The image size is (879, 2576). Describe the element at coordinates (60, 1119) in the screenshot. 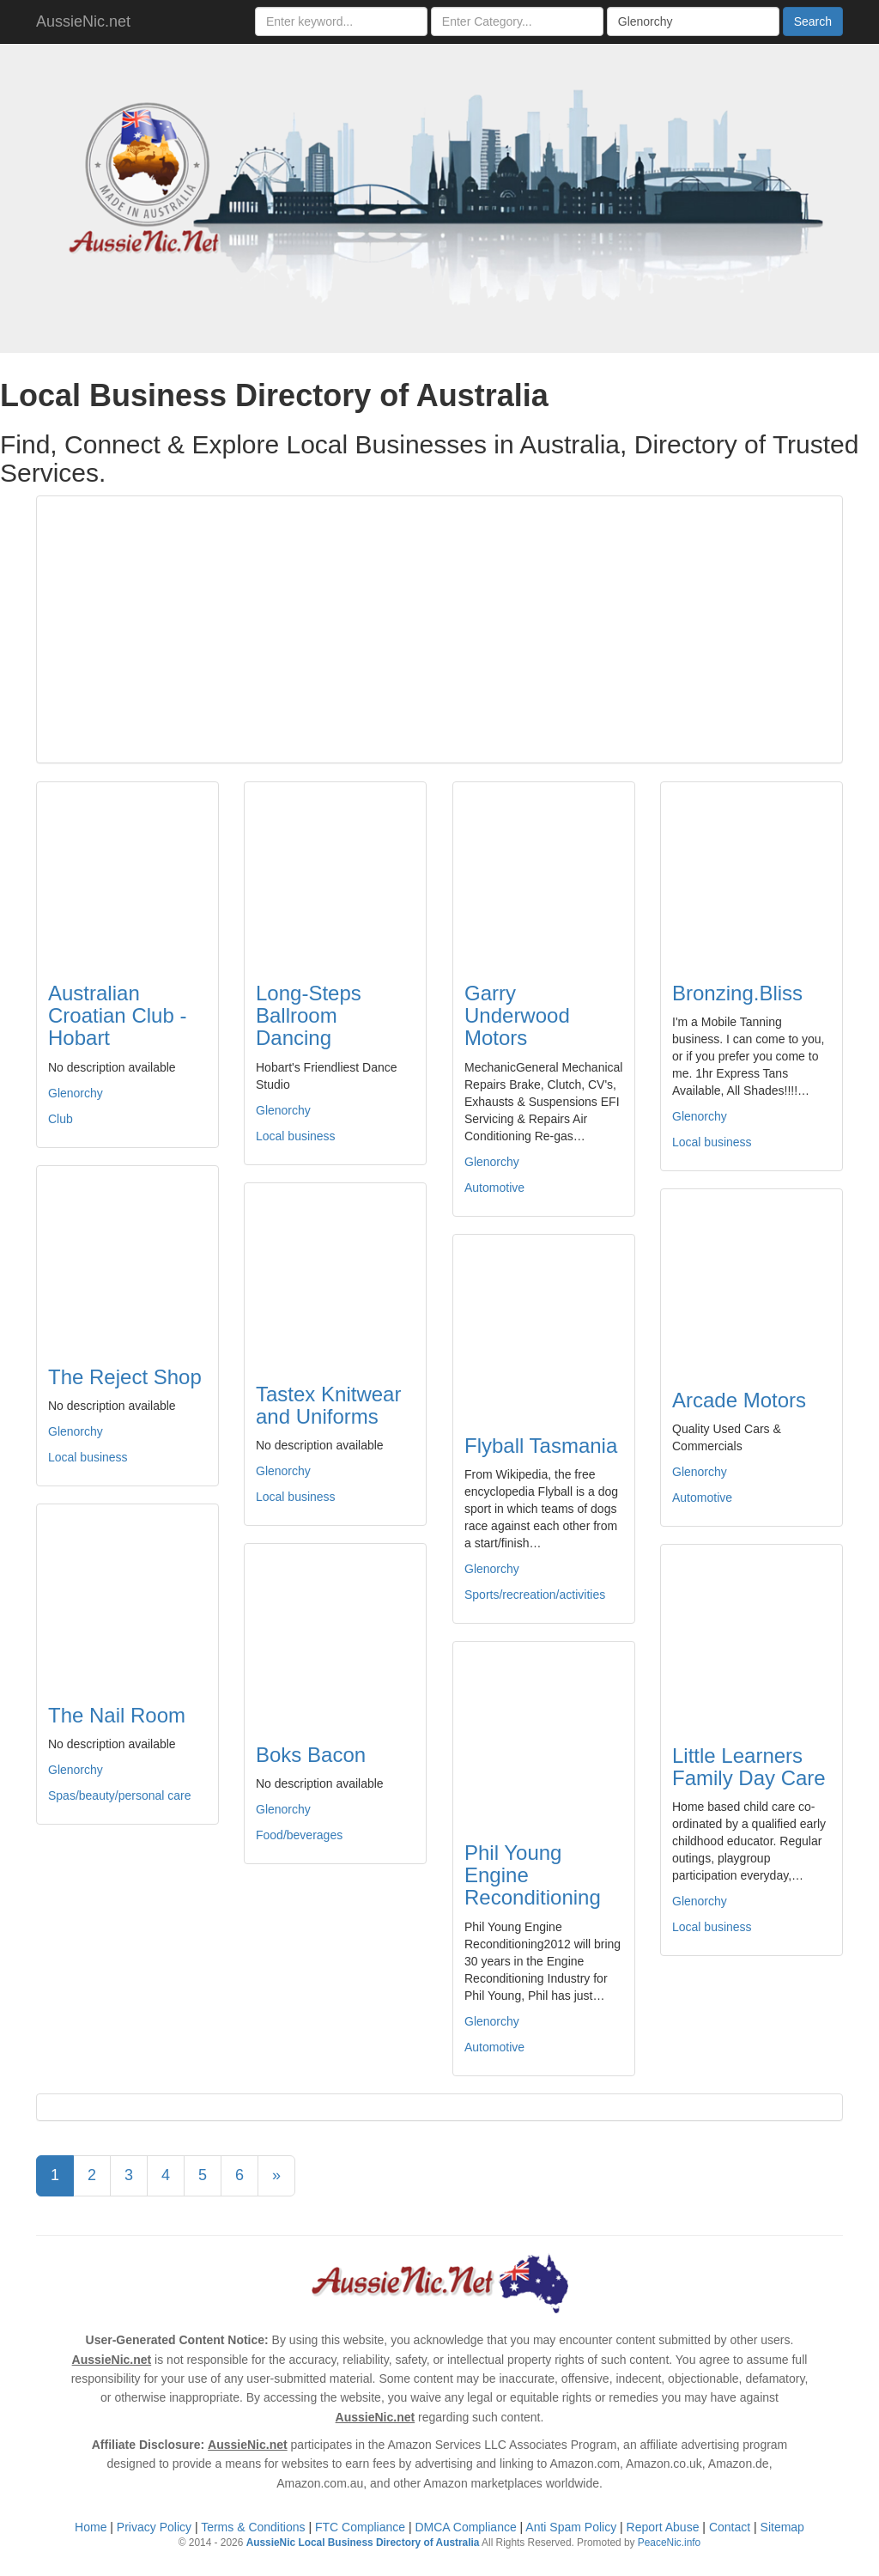

I see `Club` at that location.